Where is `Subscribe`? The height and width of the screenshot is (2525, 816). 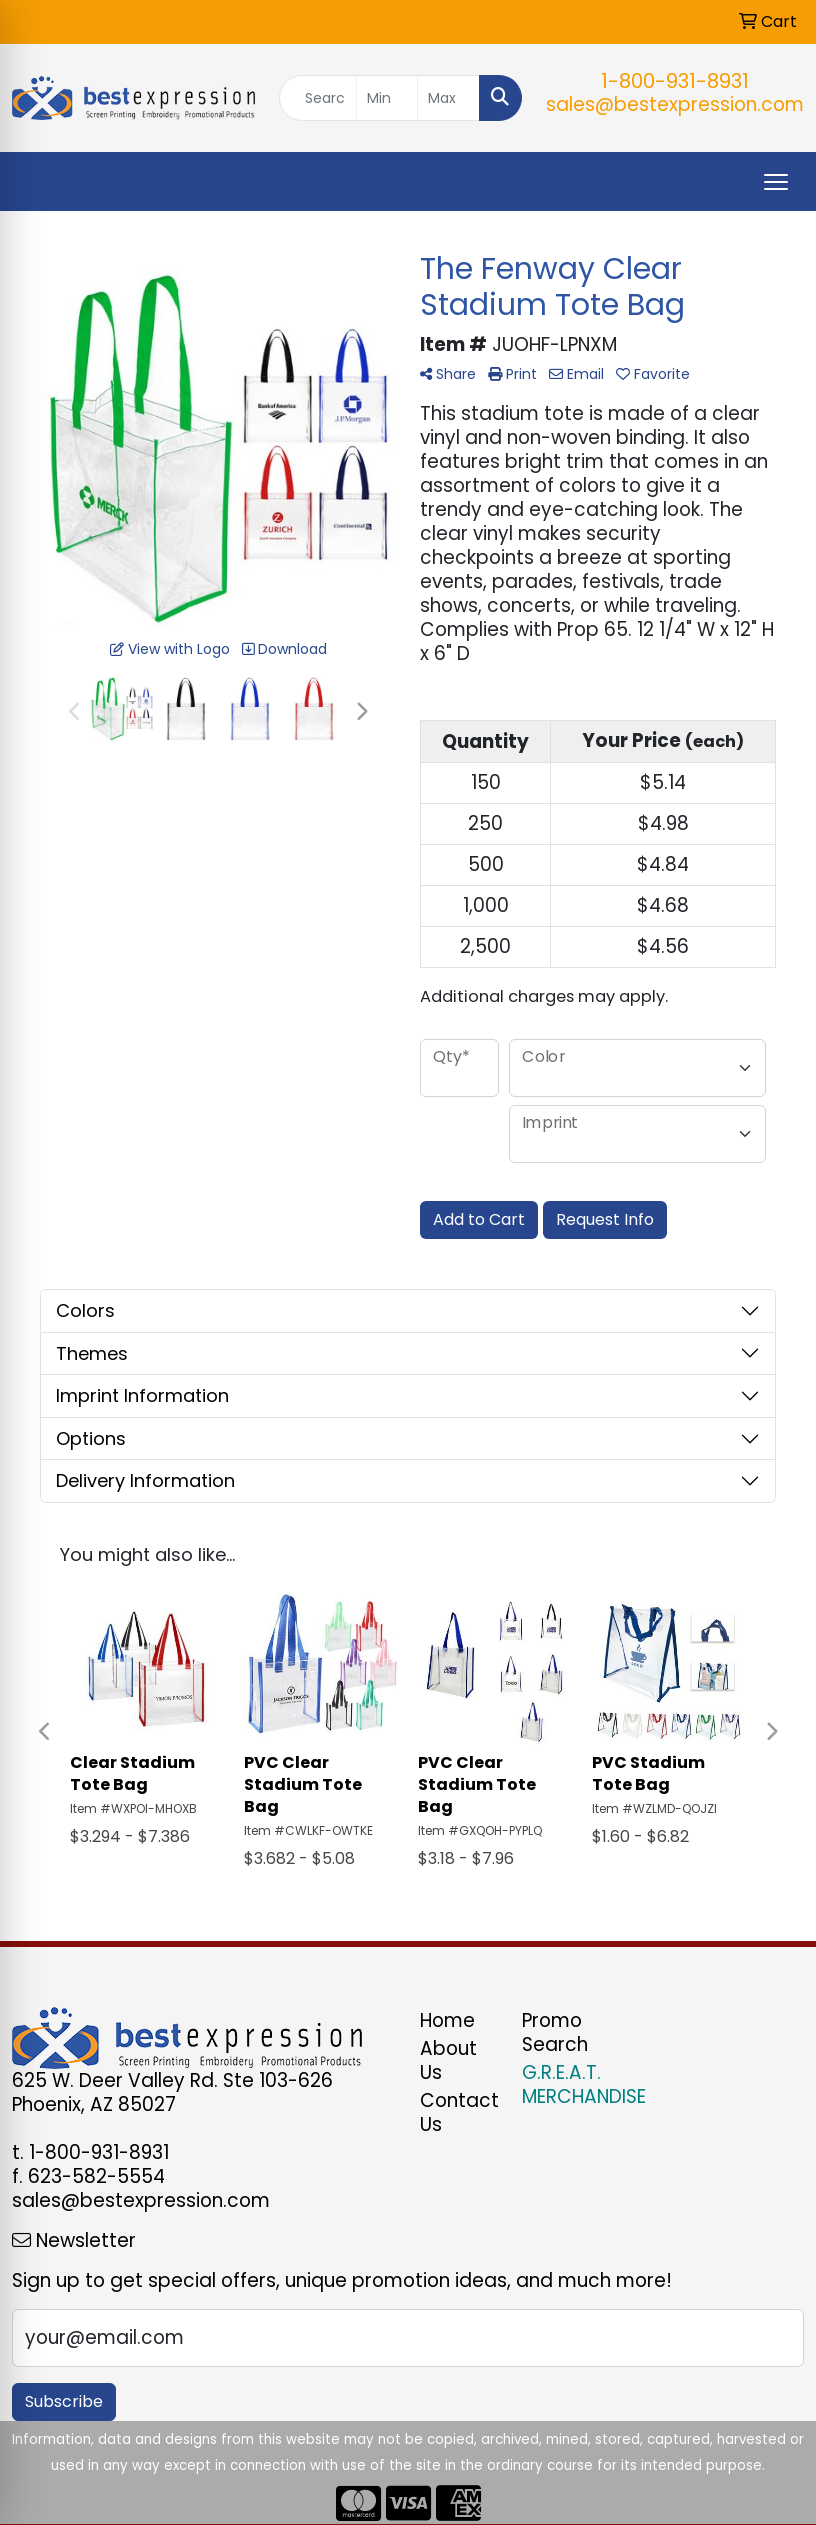 Subscribe is located at coordinates (64, 2401).